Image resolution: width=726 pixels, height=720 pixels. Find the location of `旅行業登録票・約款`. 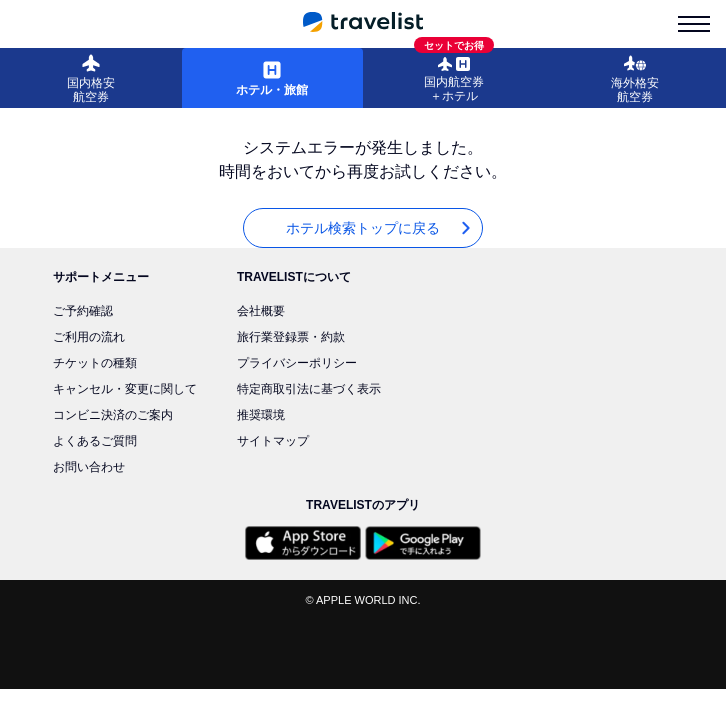

旅行業登録票・約款 is located at coordinates (291, 337).